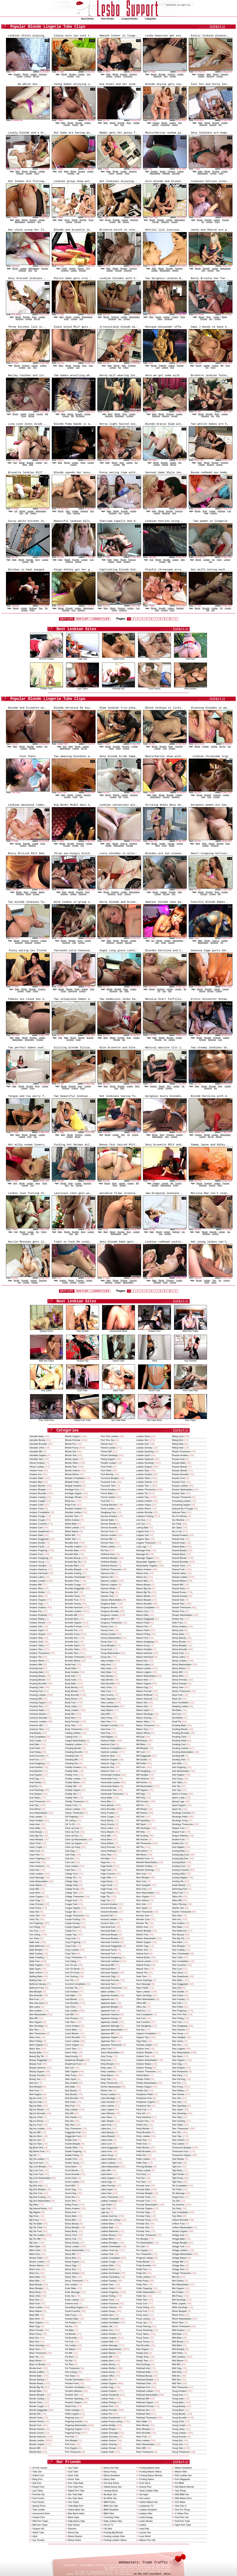  What do you see at coordinates (177, 1893) in the screenshot?
I see `Tattoo Fuck` at bounding box center [177, 1893].